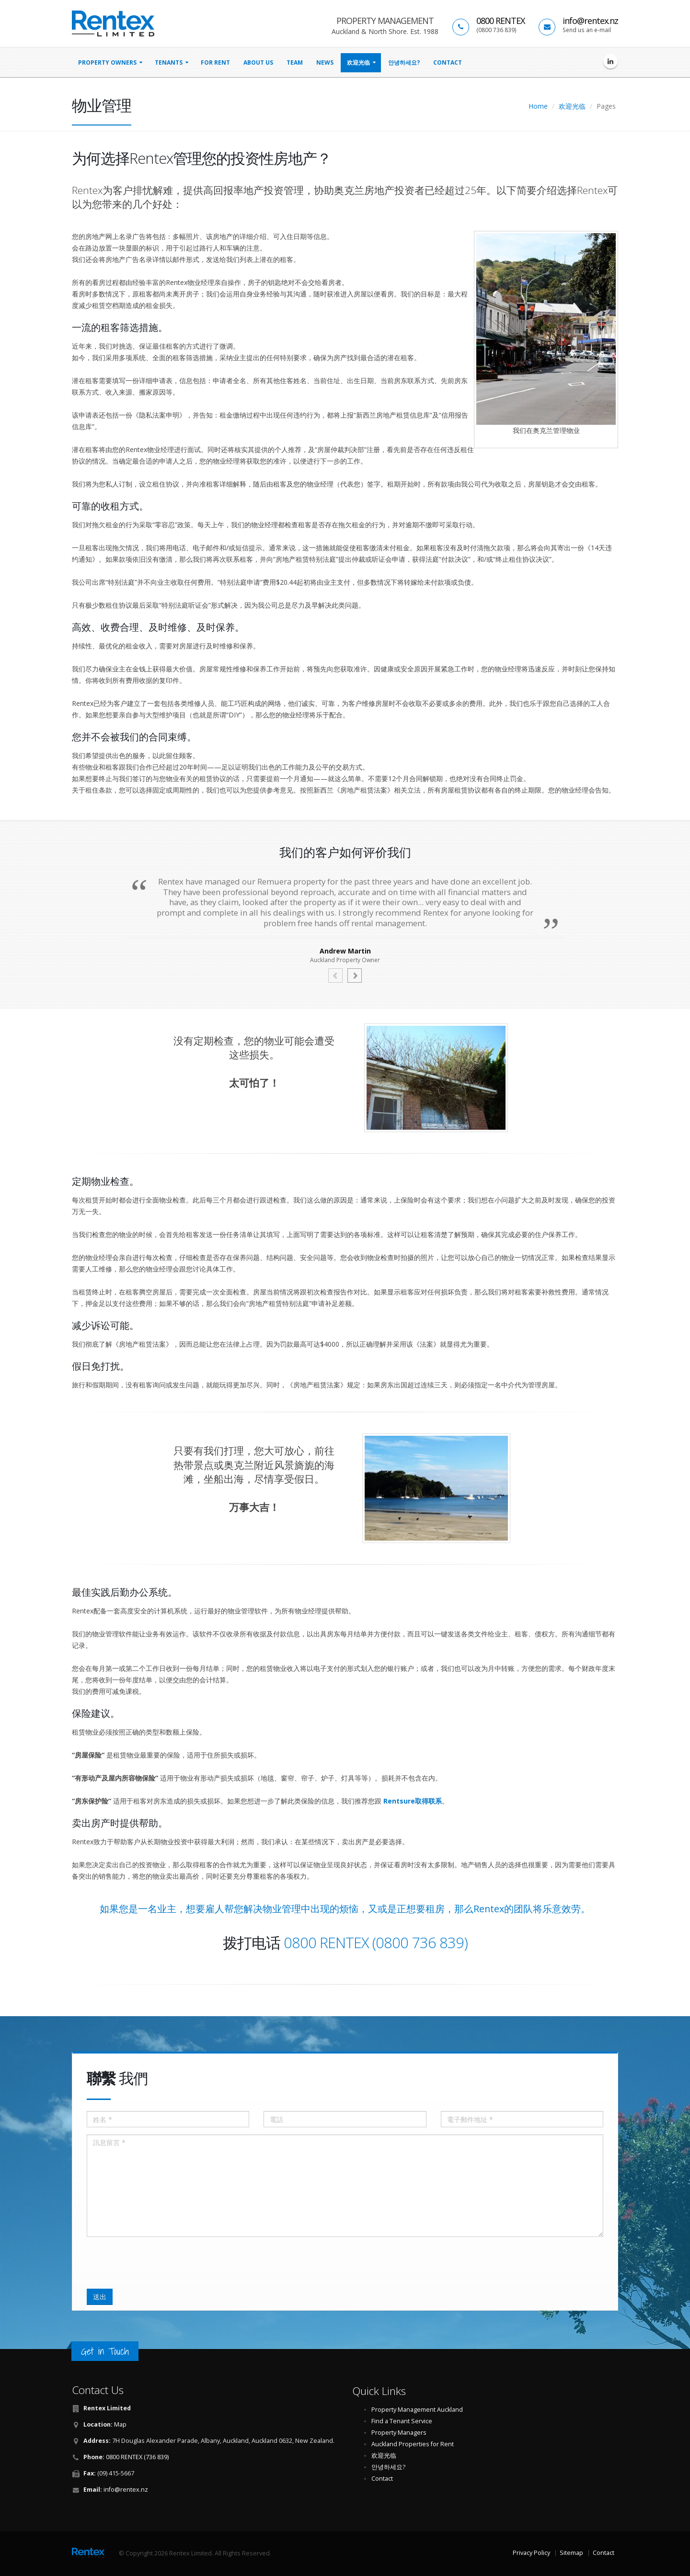 The width and height of the screenshot is (690, 2576). Describe the element at coordinates (295, 62) in the screenshot. I see `Team` at that location.